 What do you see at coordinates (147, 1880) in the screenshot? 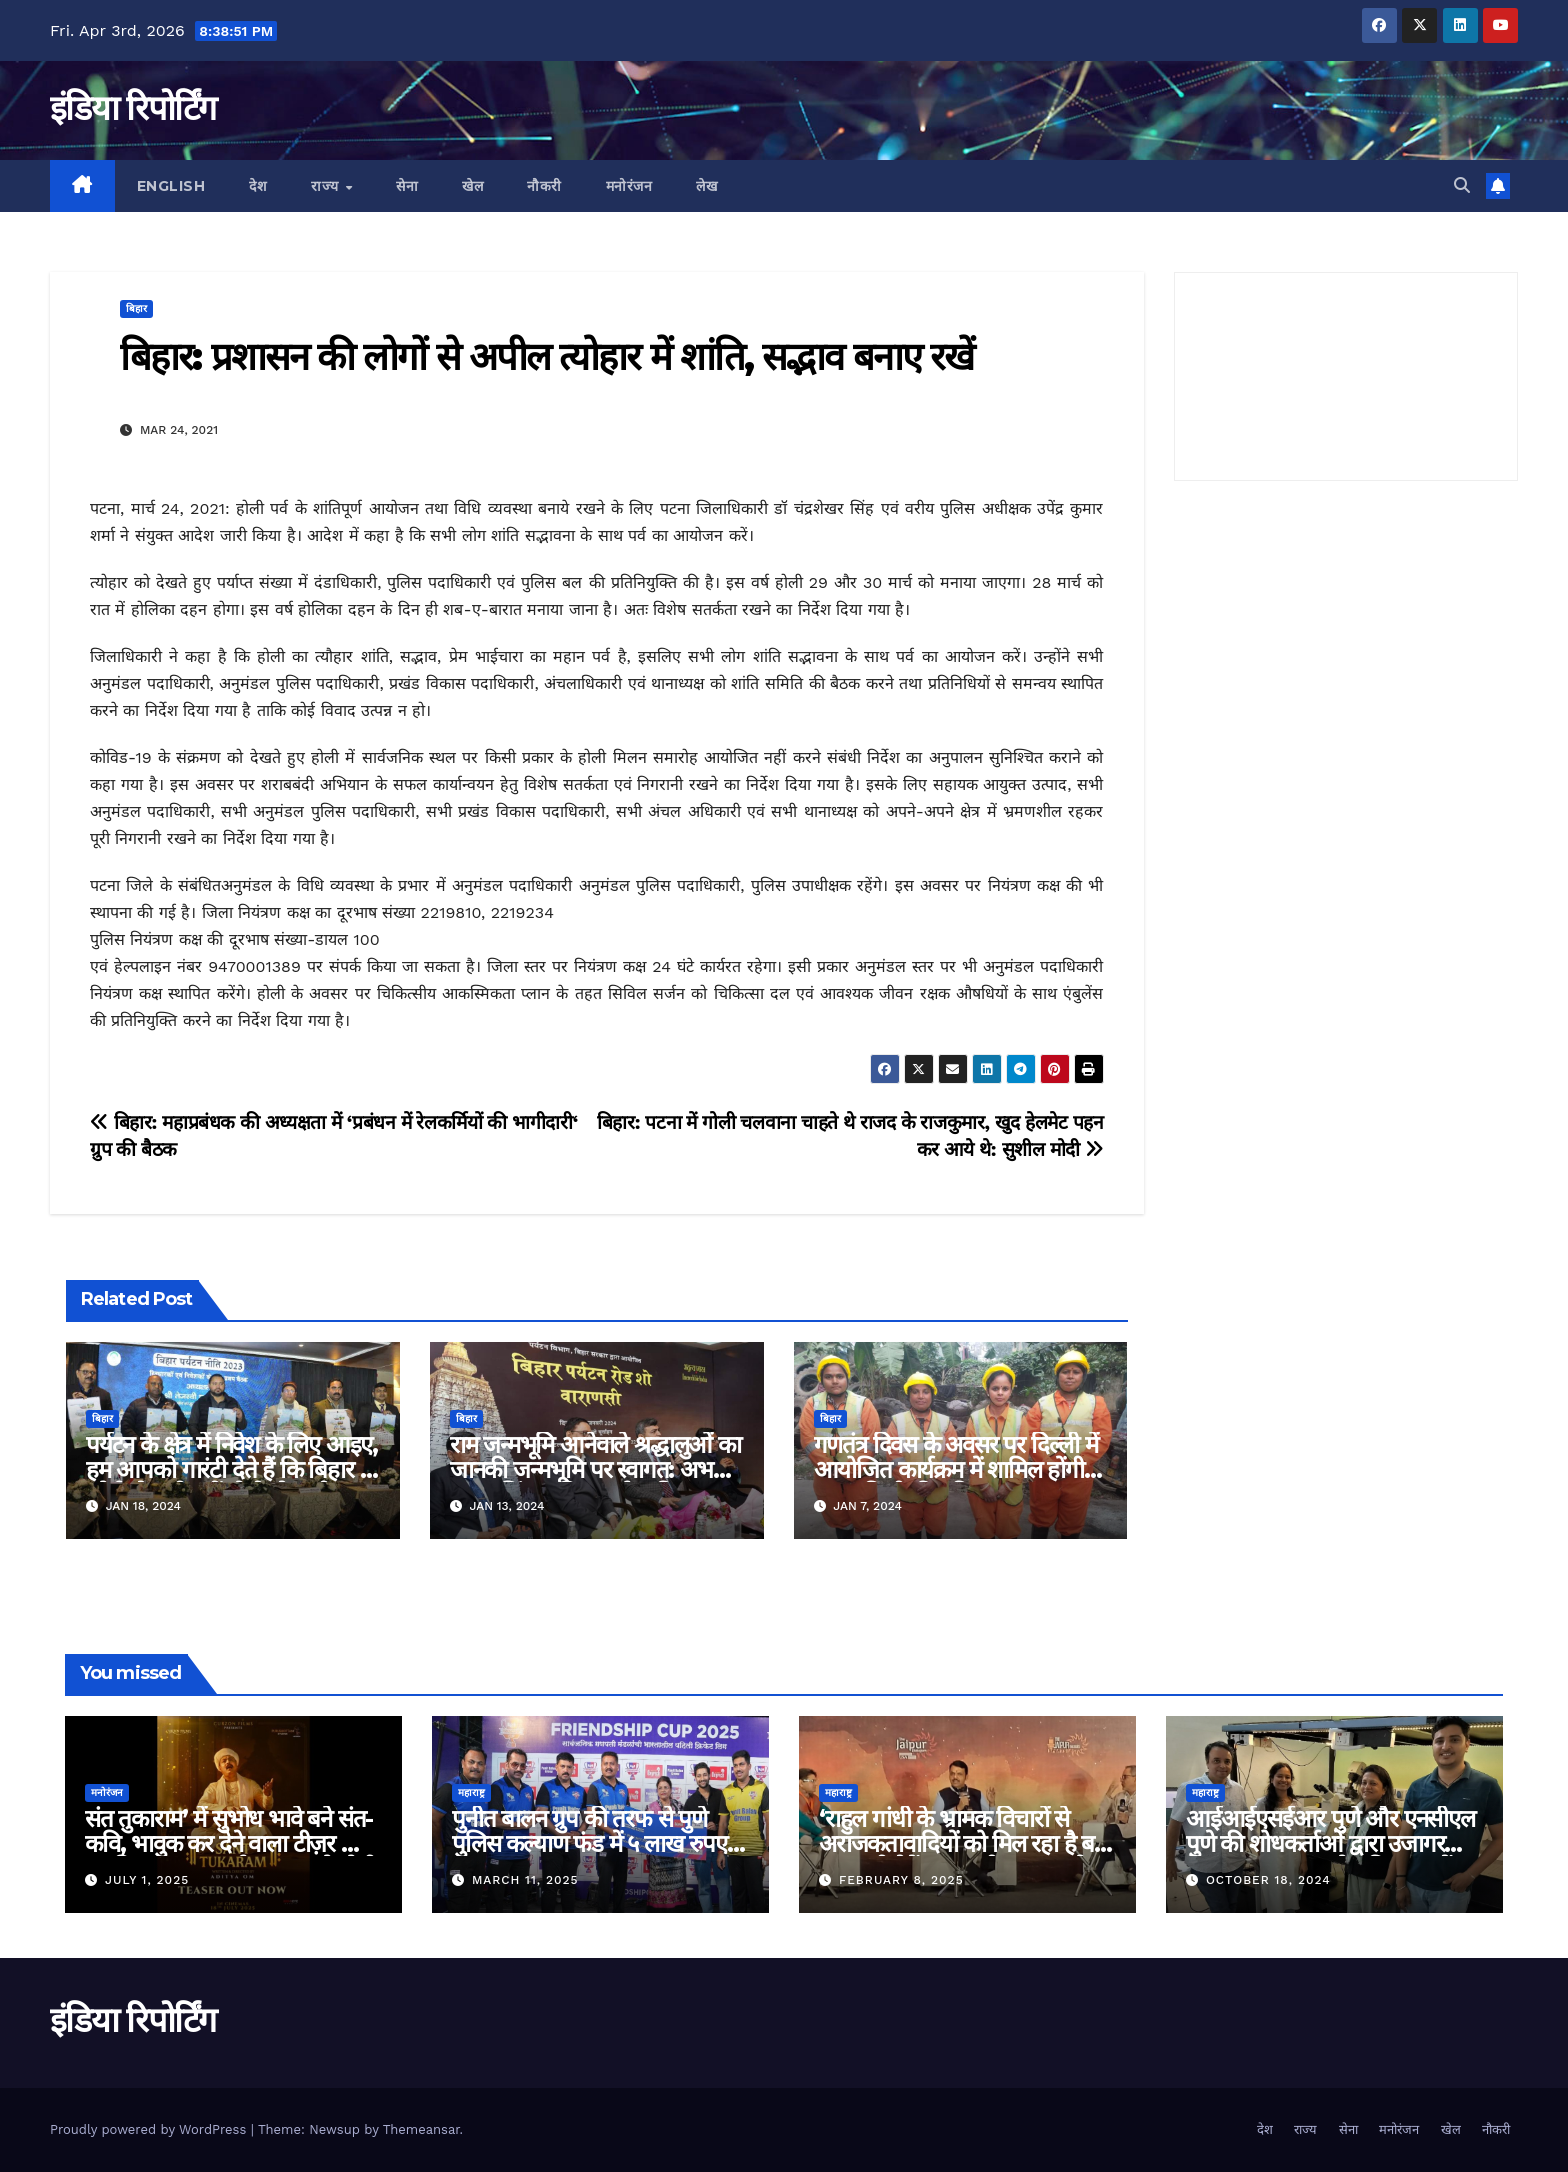
I see `July 1, 2025` at bounding box center [147, 1880].